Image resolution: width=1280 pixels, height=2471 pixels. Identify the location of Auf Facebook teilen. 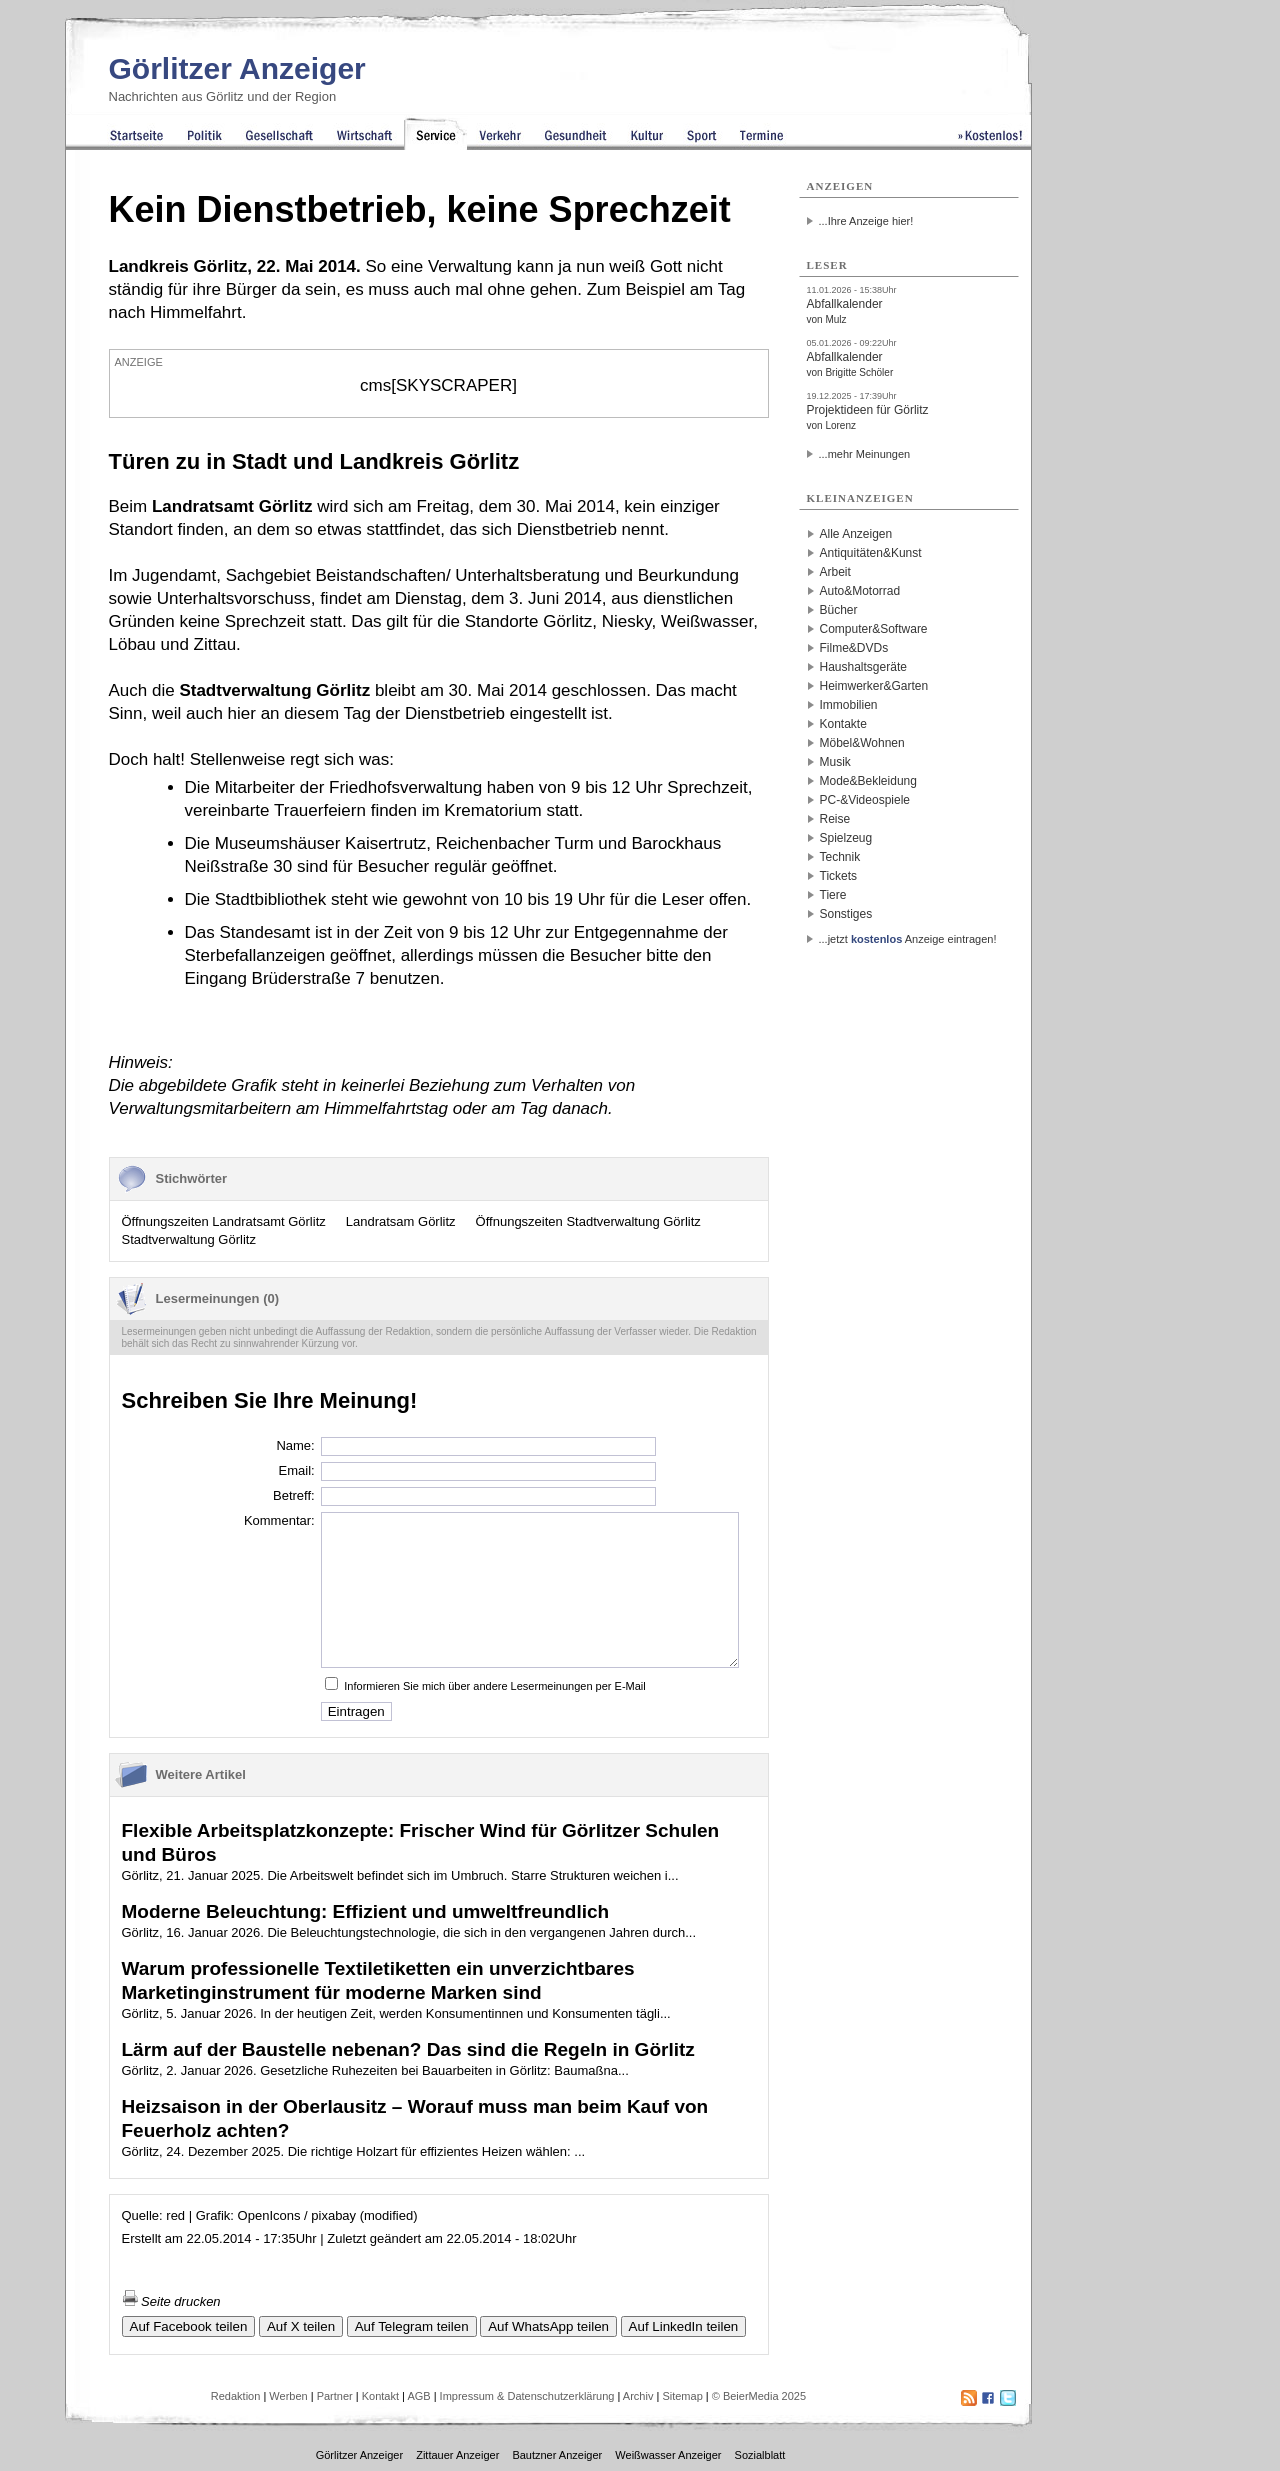
(189, 2326).